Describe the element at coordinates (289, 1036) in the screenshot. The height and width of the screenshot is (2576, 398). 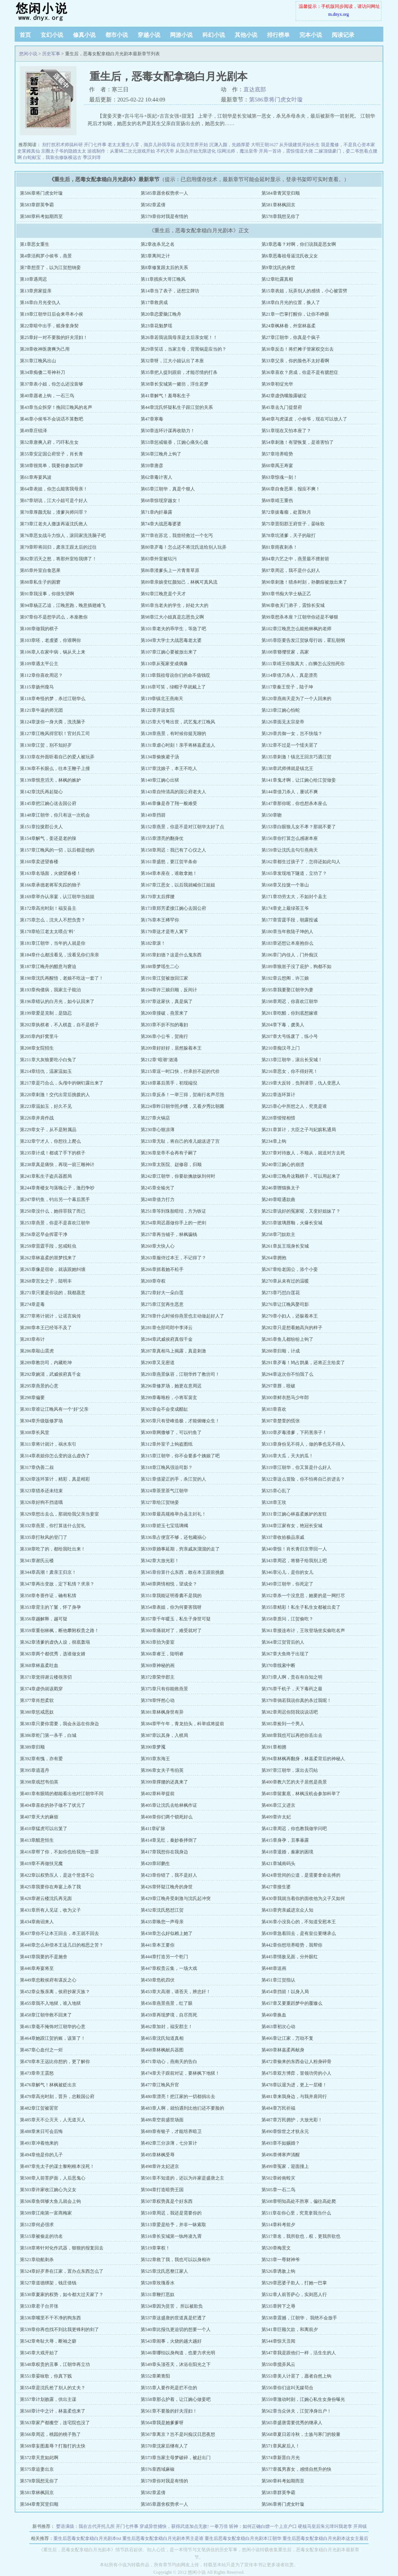
I see `第207章大号练废了，练小号` at that location.